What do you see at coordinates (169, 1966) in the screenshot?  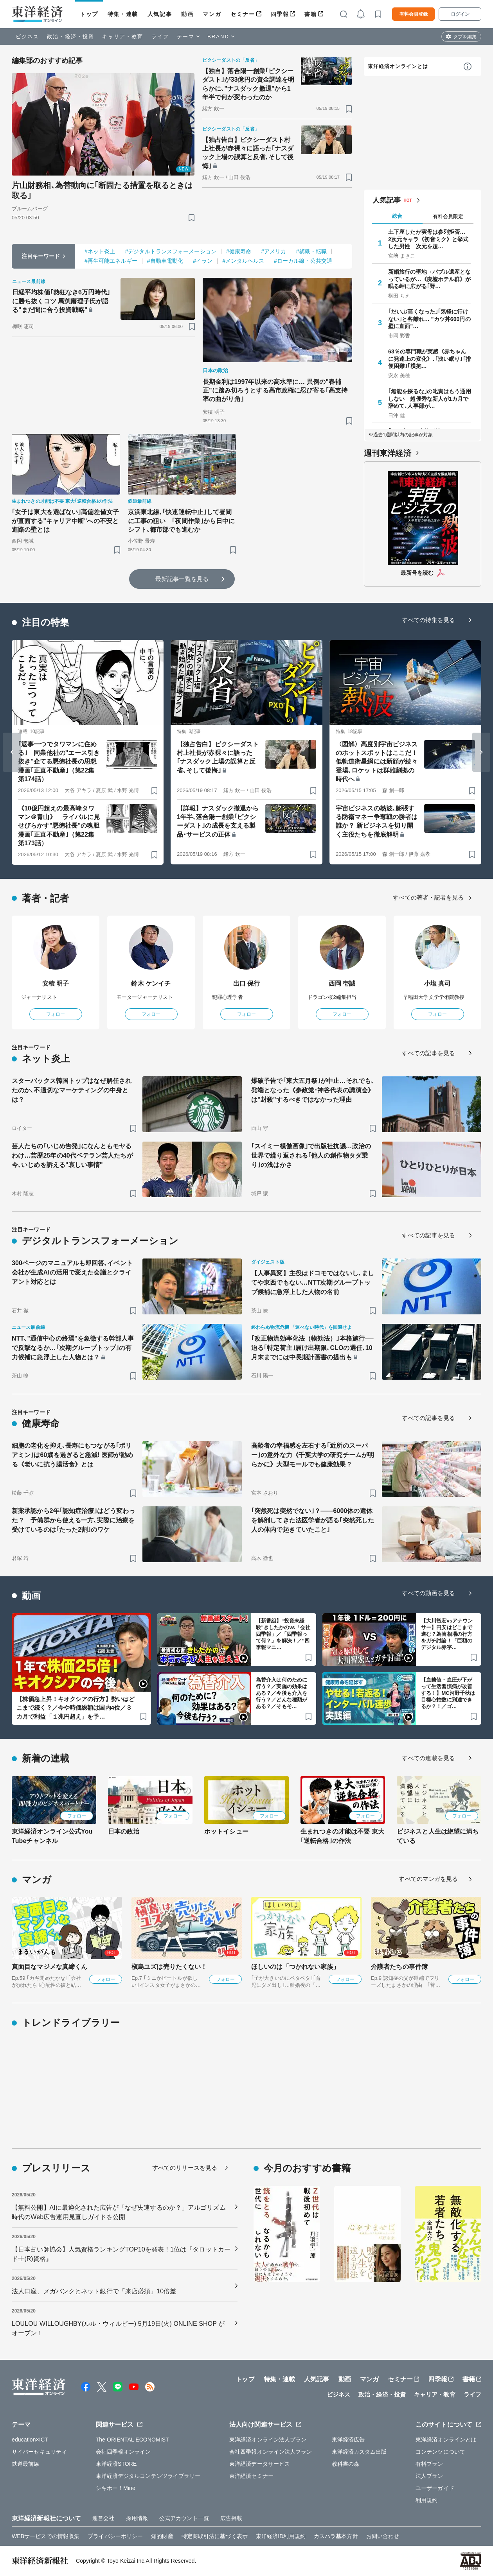 I see `槇島ユズは売りたくない！` at bounding box center [169, 1966].